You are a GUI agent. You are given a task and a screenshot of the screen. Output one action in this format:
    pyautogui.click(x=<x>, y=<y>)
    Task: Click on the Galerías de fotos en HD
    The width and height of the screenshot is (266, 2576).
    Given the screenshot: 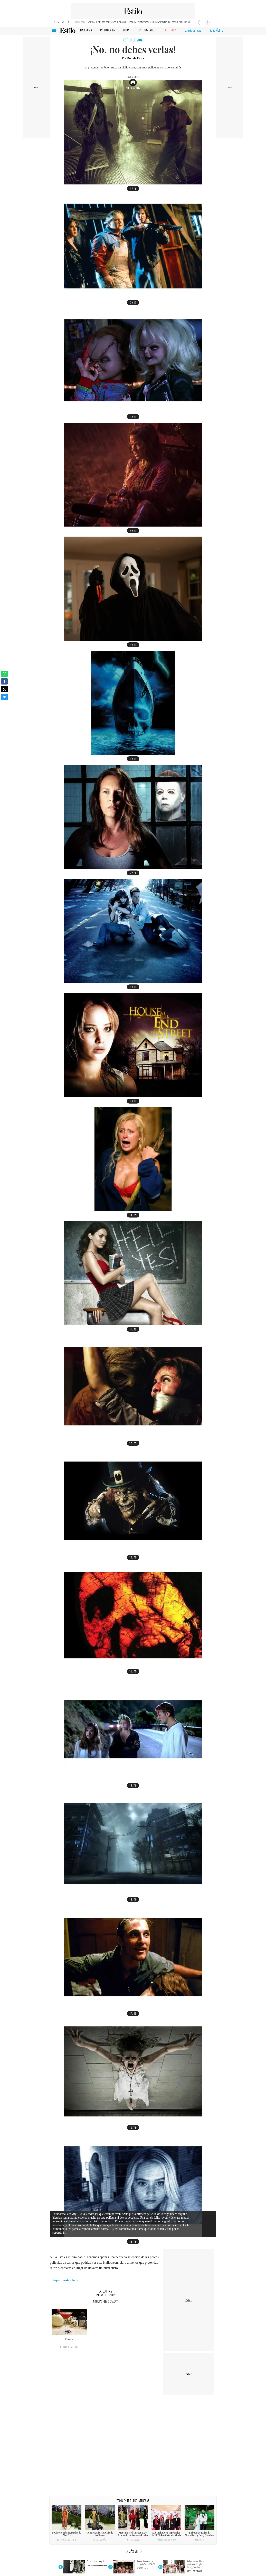 What is the action you would take?
    pyautogui.click(x=66, y=2540)
    